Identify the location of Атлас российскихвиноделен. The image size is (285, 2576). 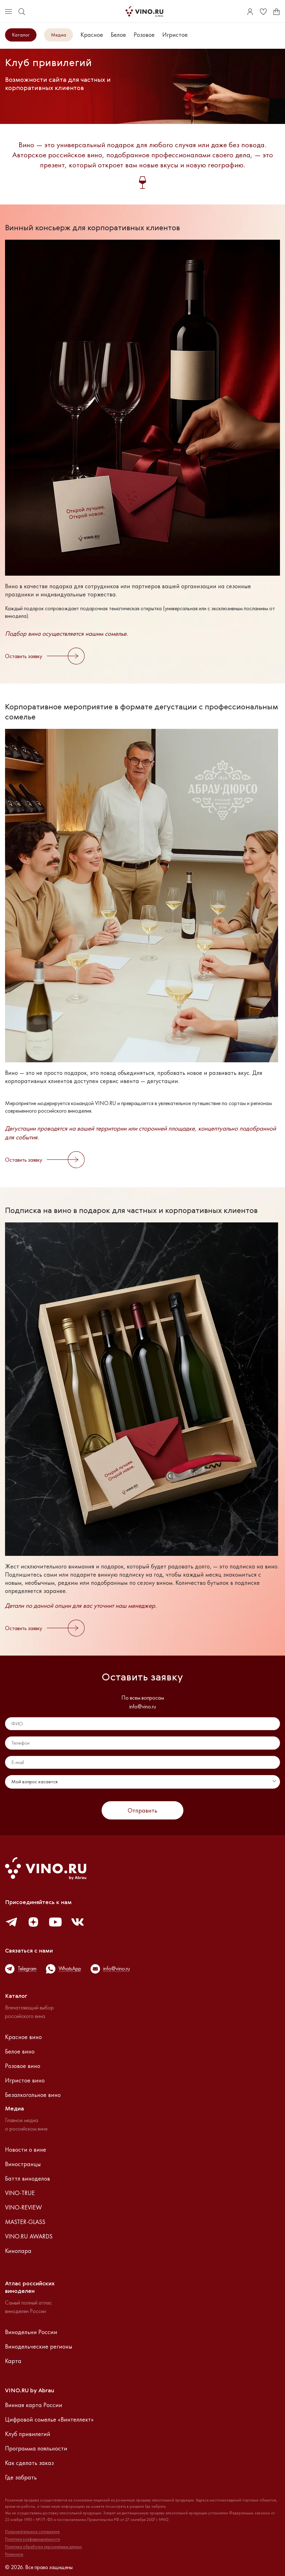
(30, 2287).